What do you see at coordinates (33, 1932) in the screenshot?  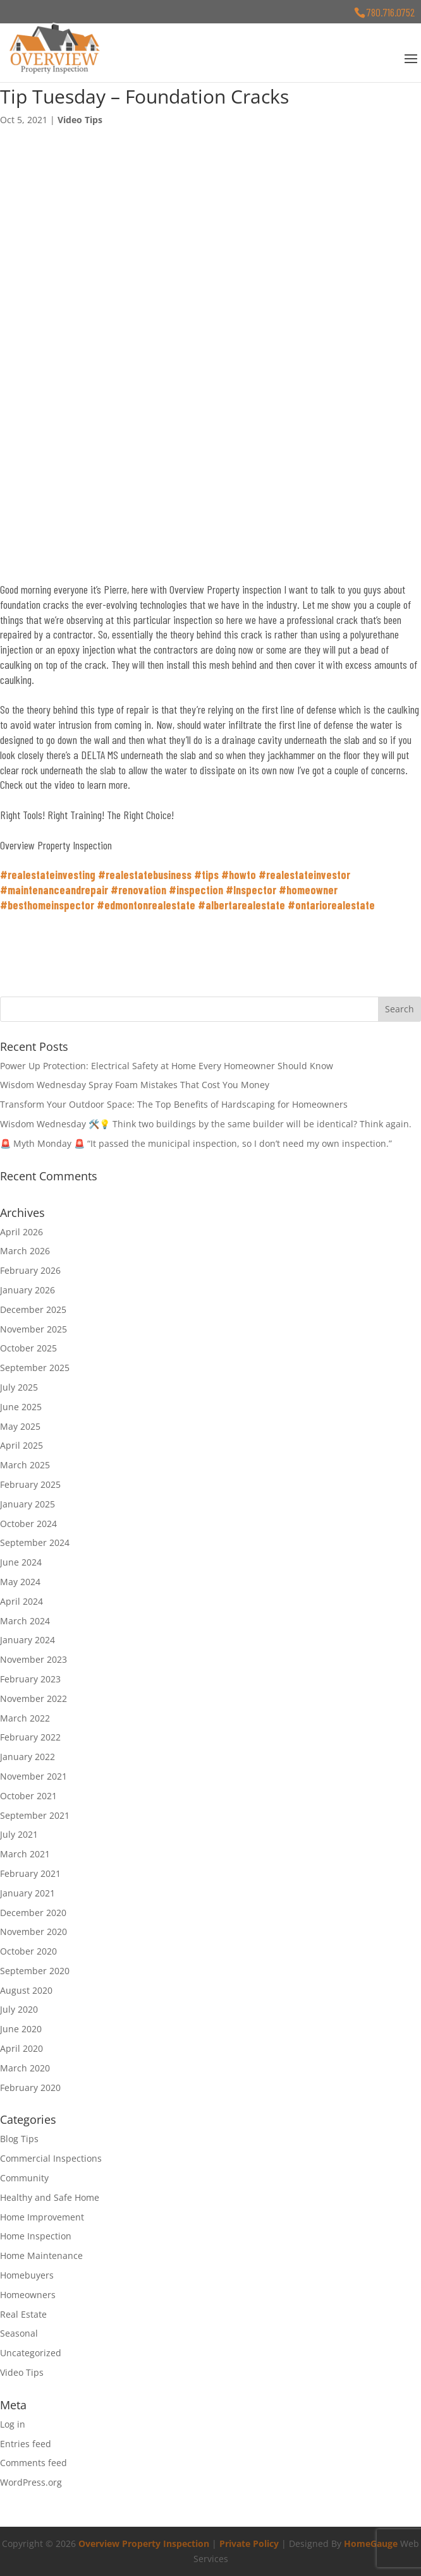 I see `November 2020` at bounding box center [33, 1932].